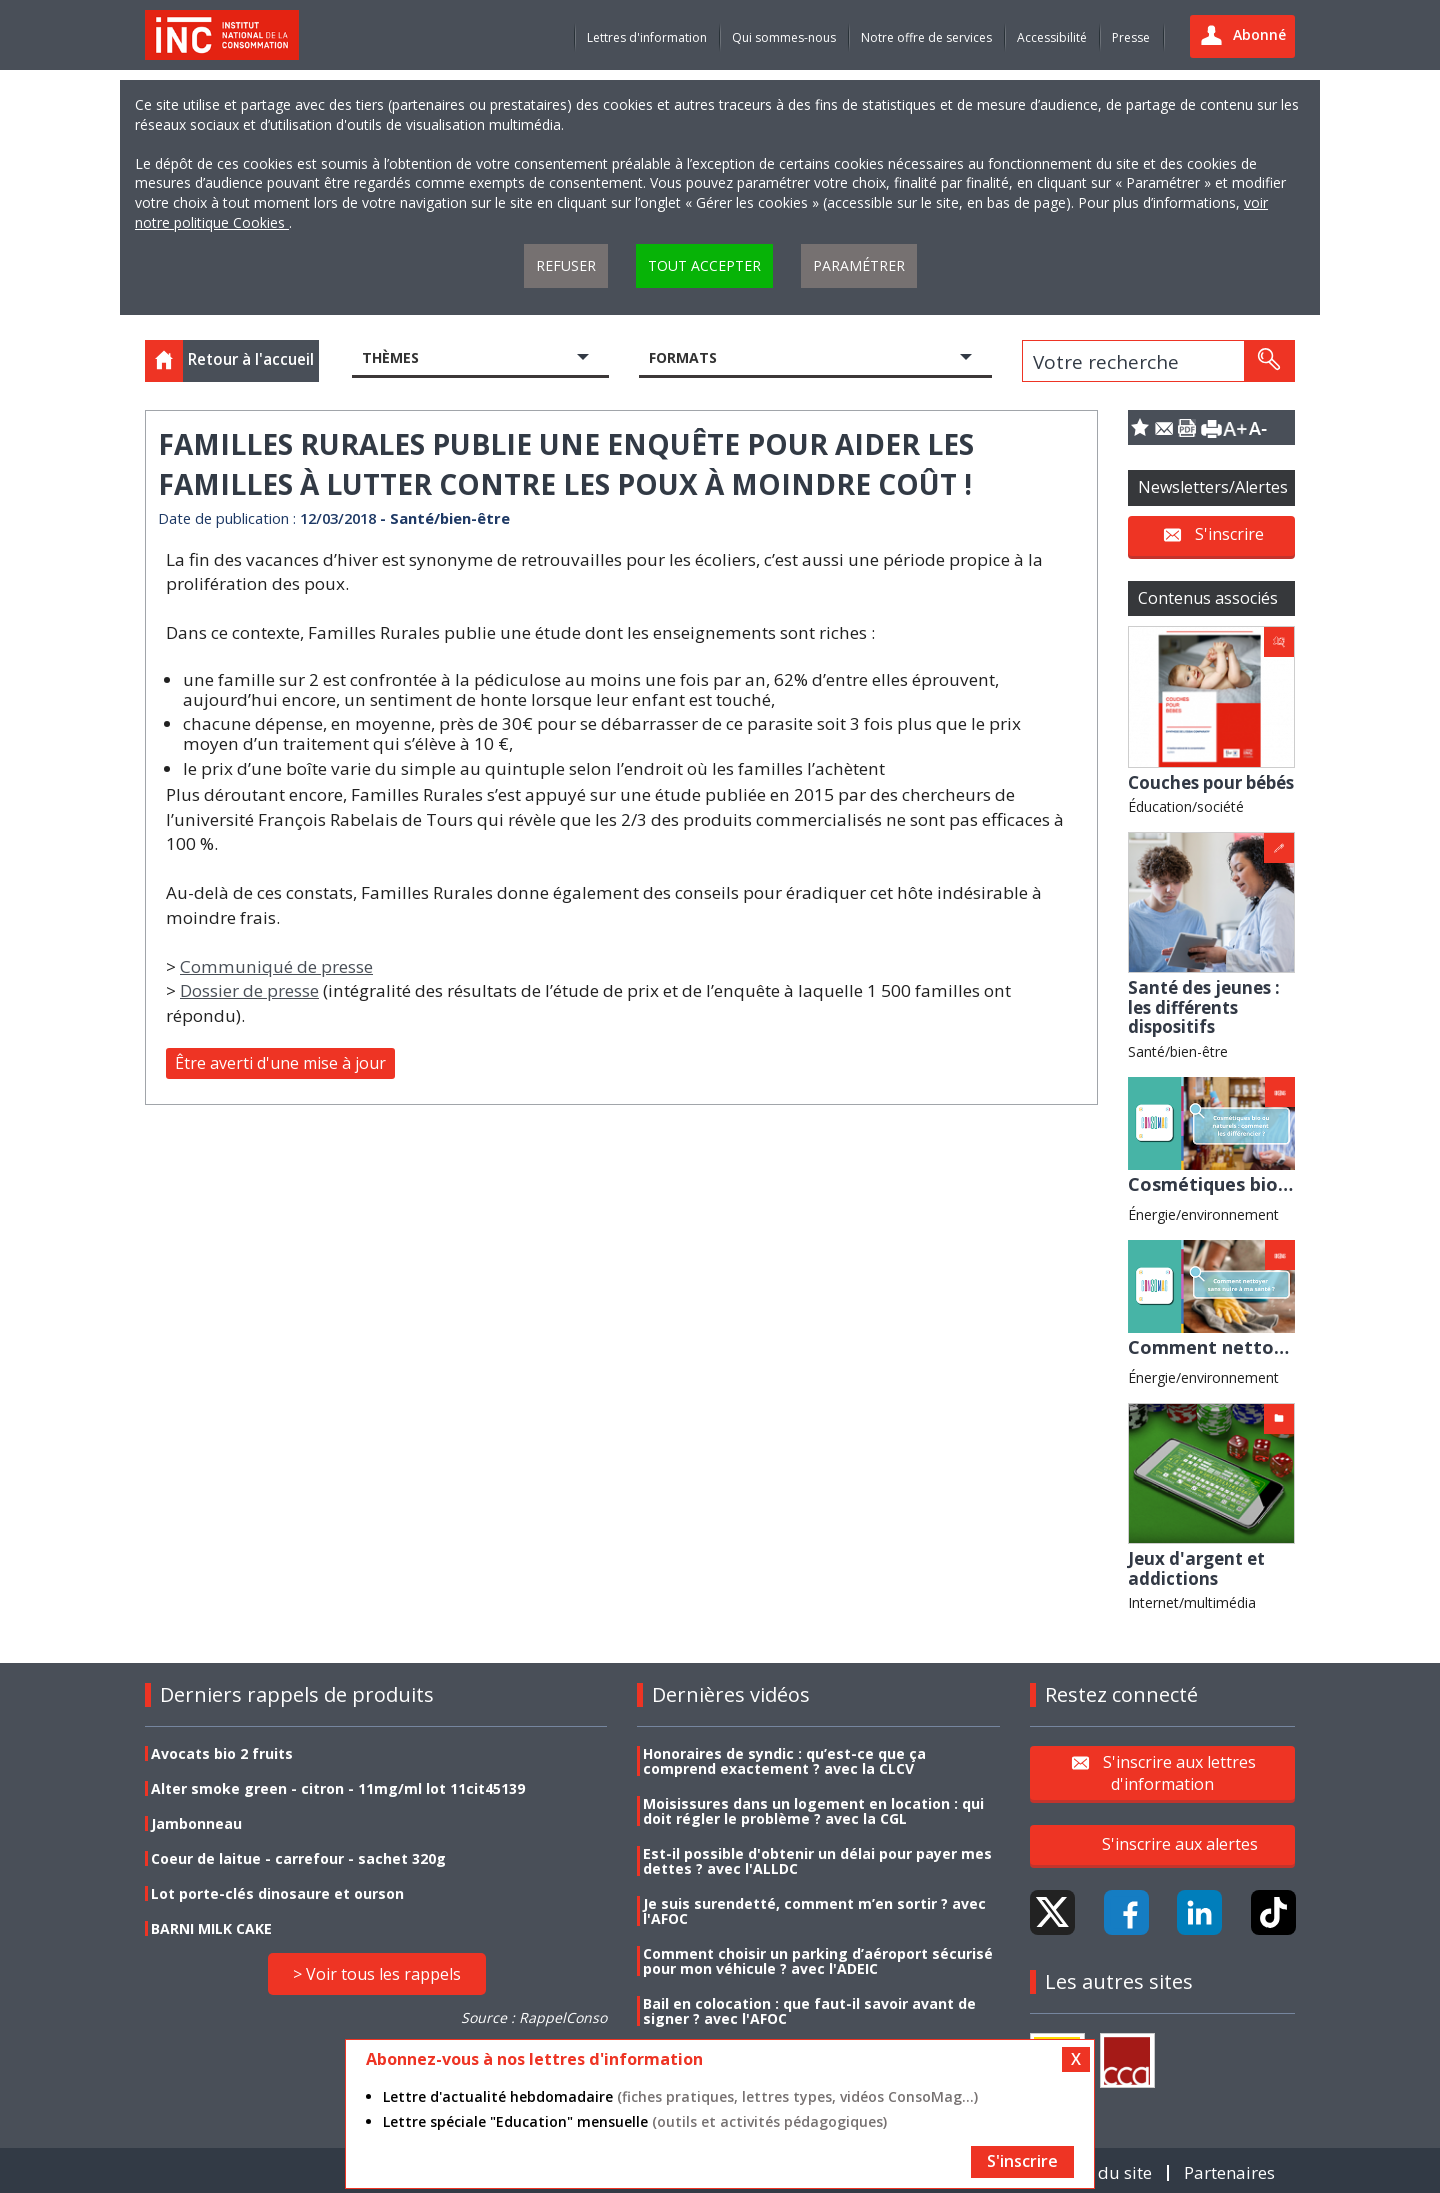 Image resolution: width=1440 pixels, height=2193 pixels. What do you see at coordinates (211, 1928) in the screenshot?
I see `BARNI MILK CAKE` at bounding box center [211, 1928].